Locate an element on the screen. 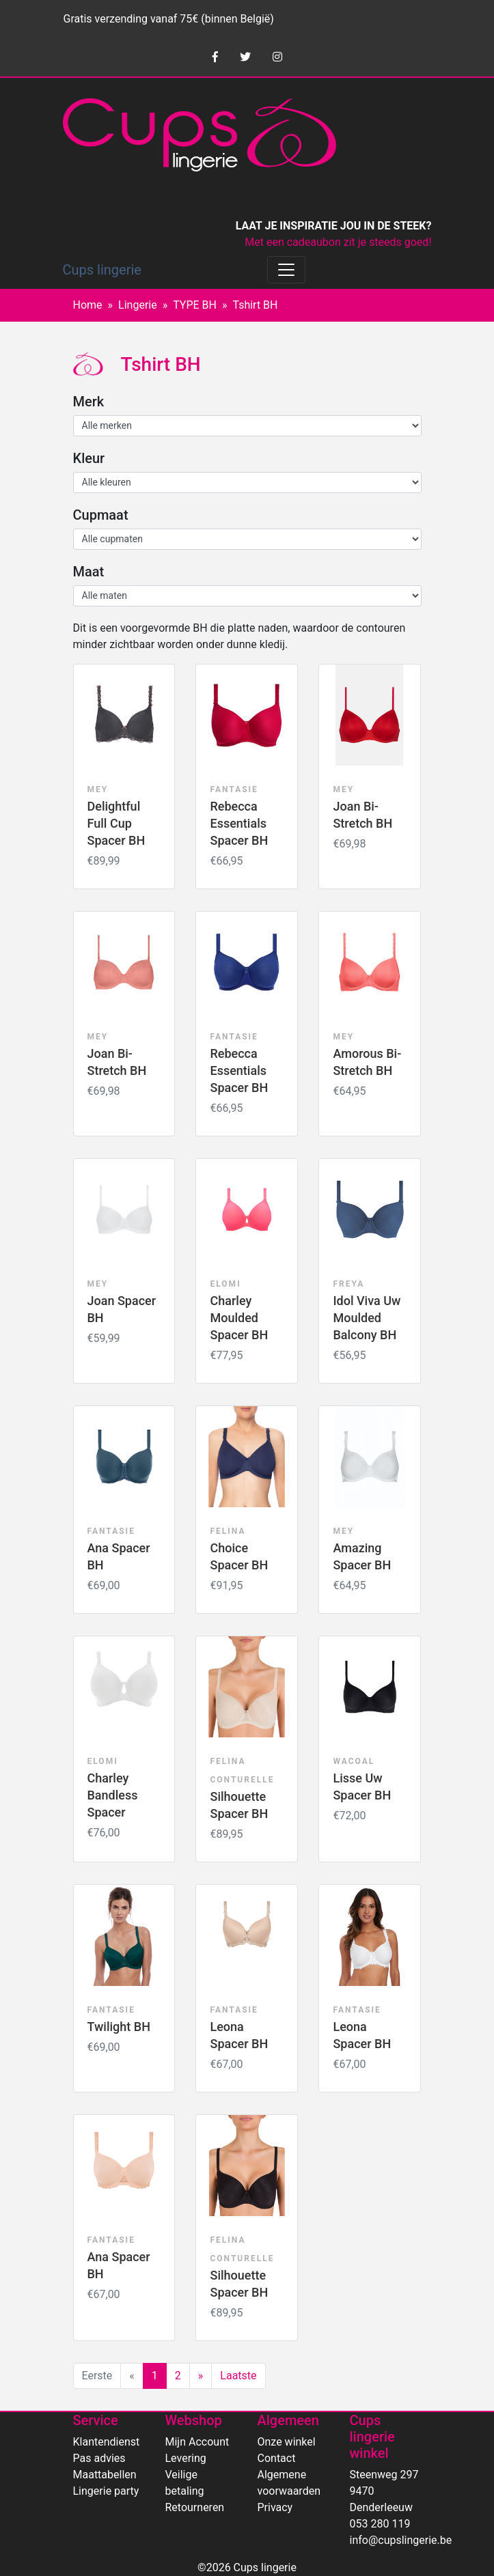  Retourneren is located at coordinates (195, 2507).